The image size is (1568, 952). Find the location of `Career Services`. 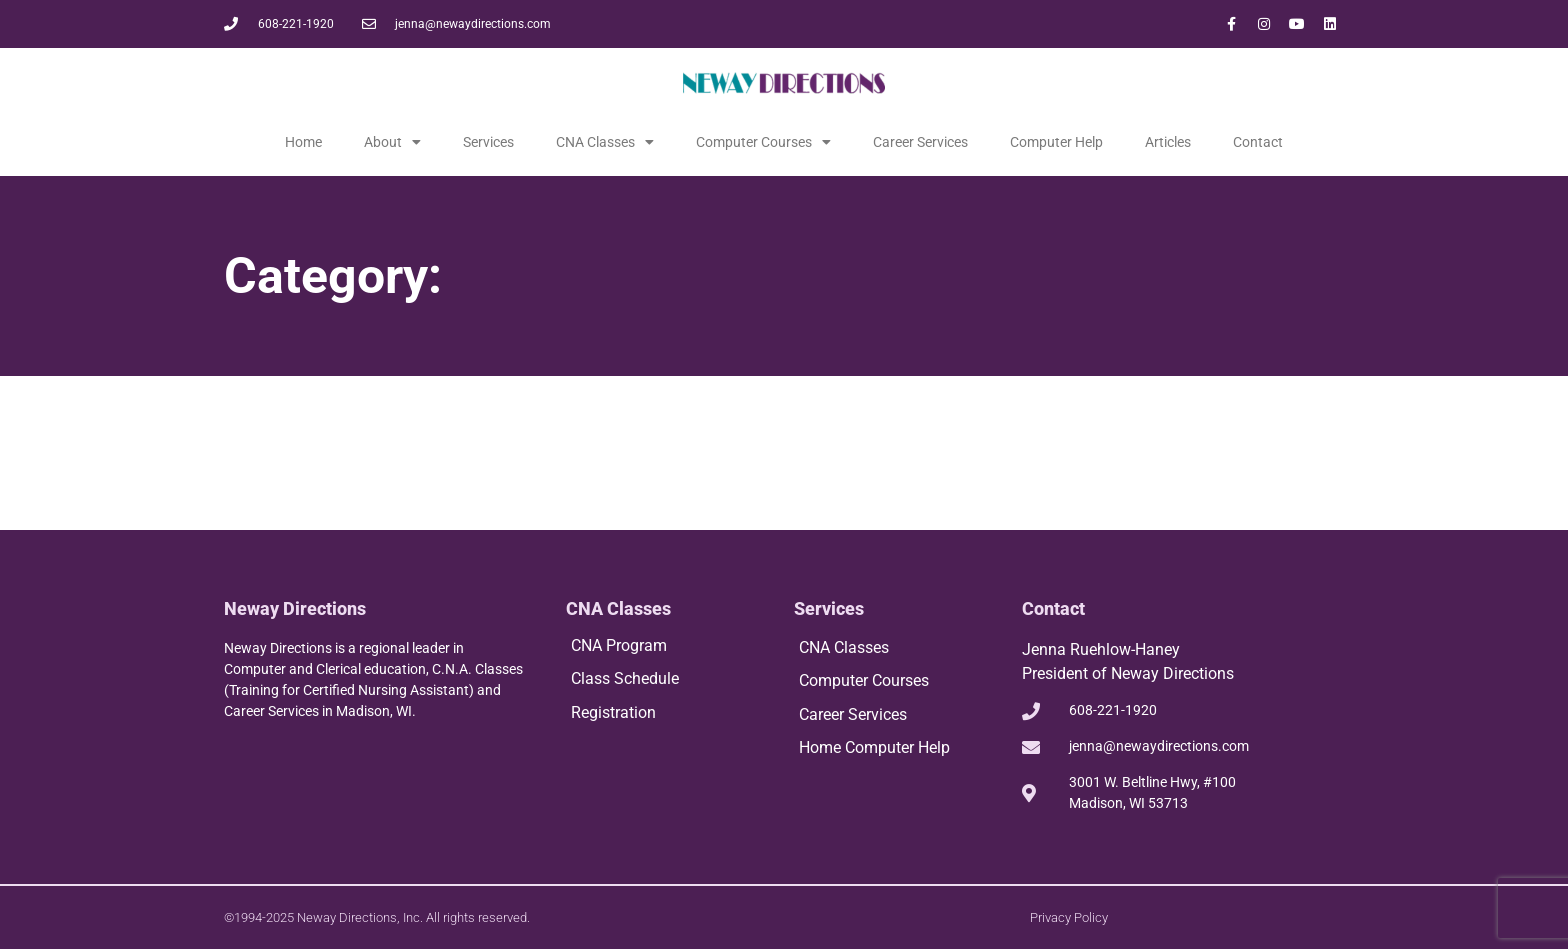

Career Services is located at coordinates (920, 142).